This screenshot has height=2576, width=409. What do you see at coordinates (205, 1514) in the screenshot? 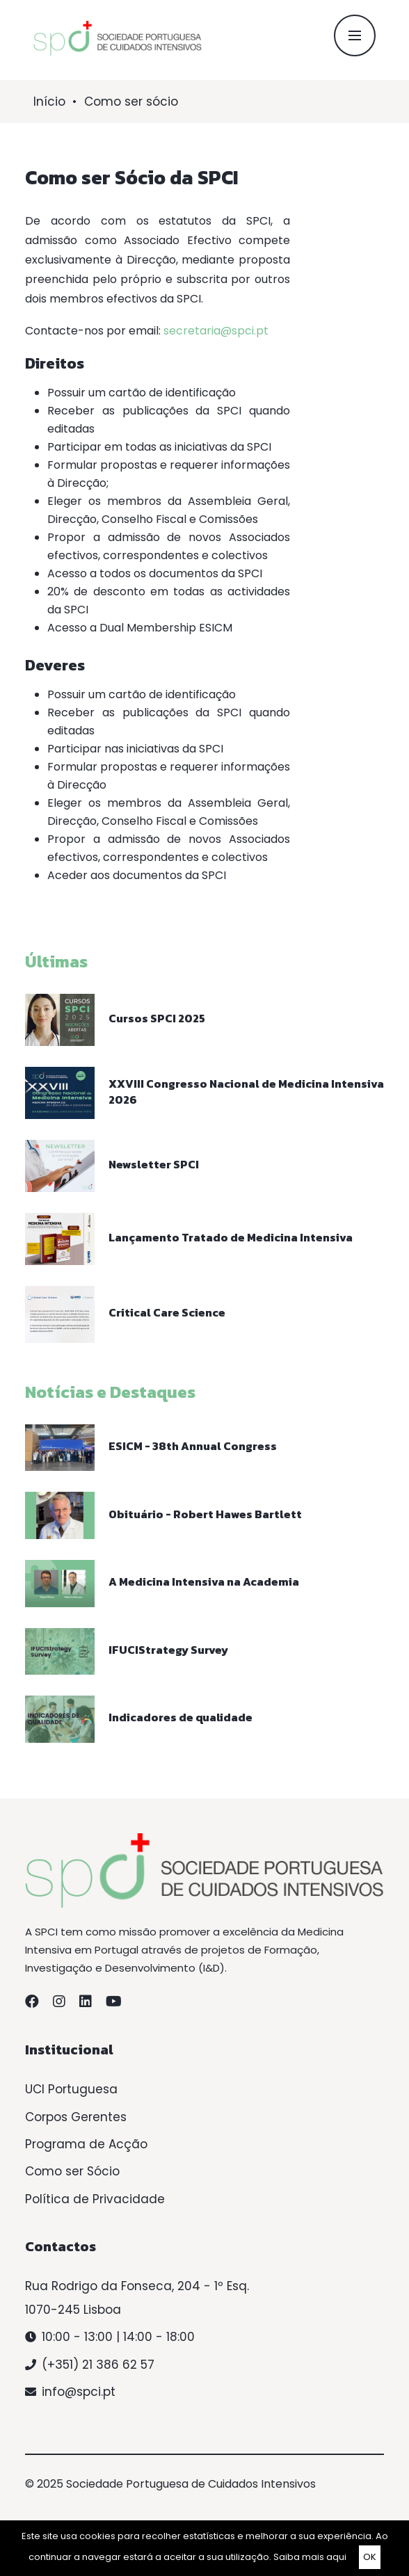
I see `Obituário - Robert Hawes Bartlett` at bounding box center [205, 1514].